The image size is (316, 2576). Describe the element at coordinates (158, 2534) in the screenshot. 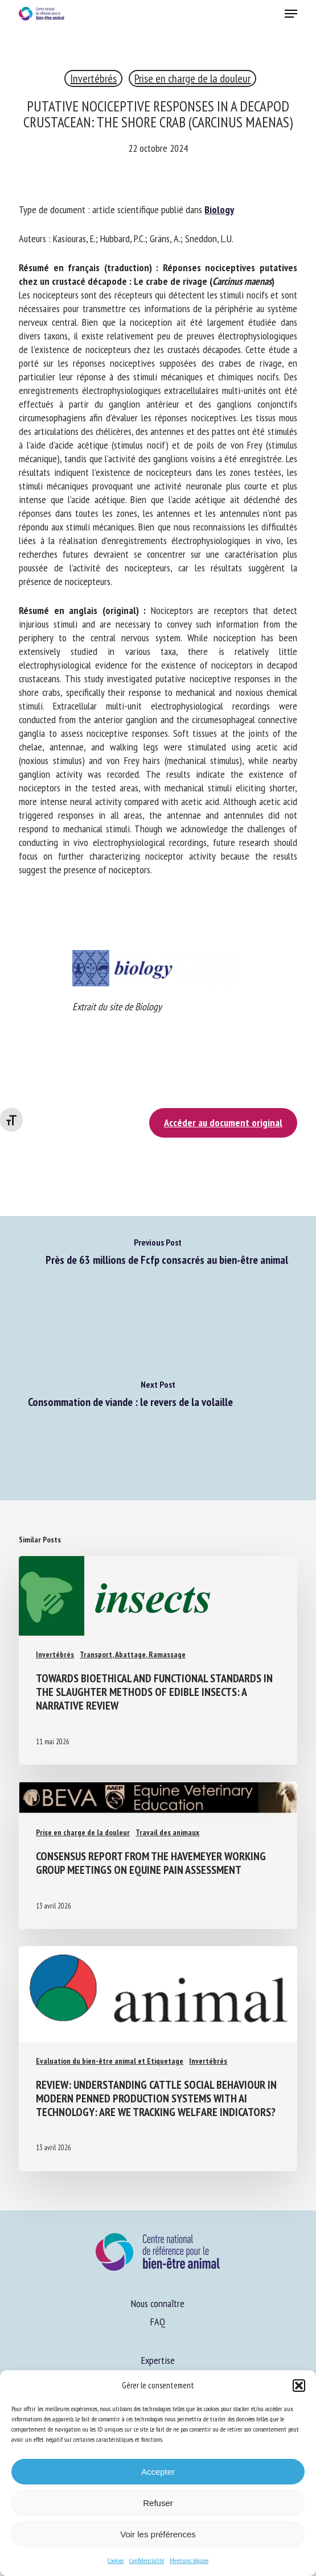

I see `Voir les préférences` at that location.